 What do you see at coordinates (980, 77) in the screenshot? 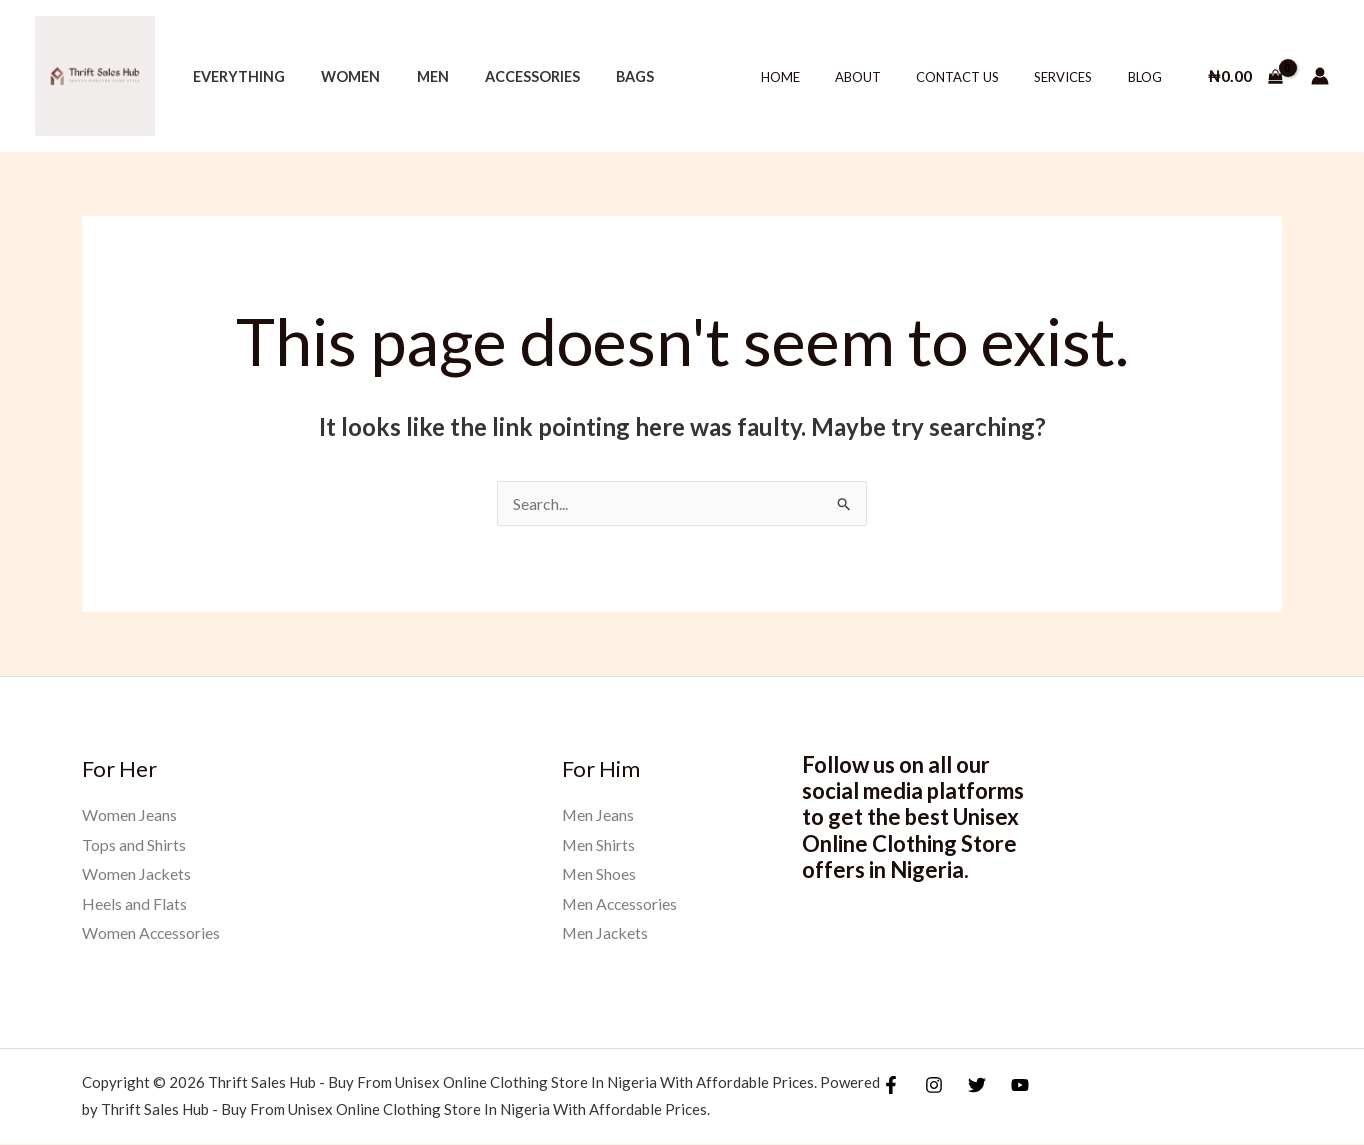
I see `Contact Us` at bounding box center [980, 77].